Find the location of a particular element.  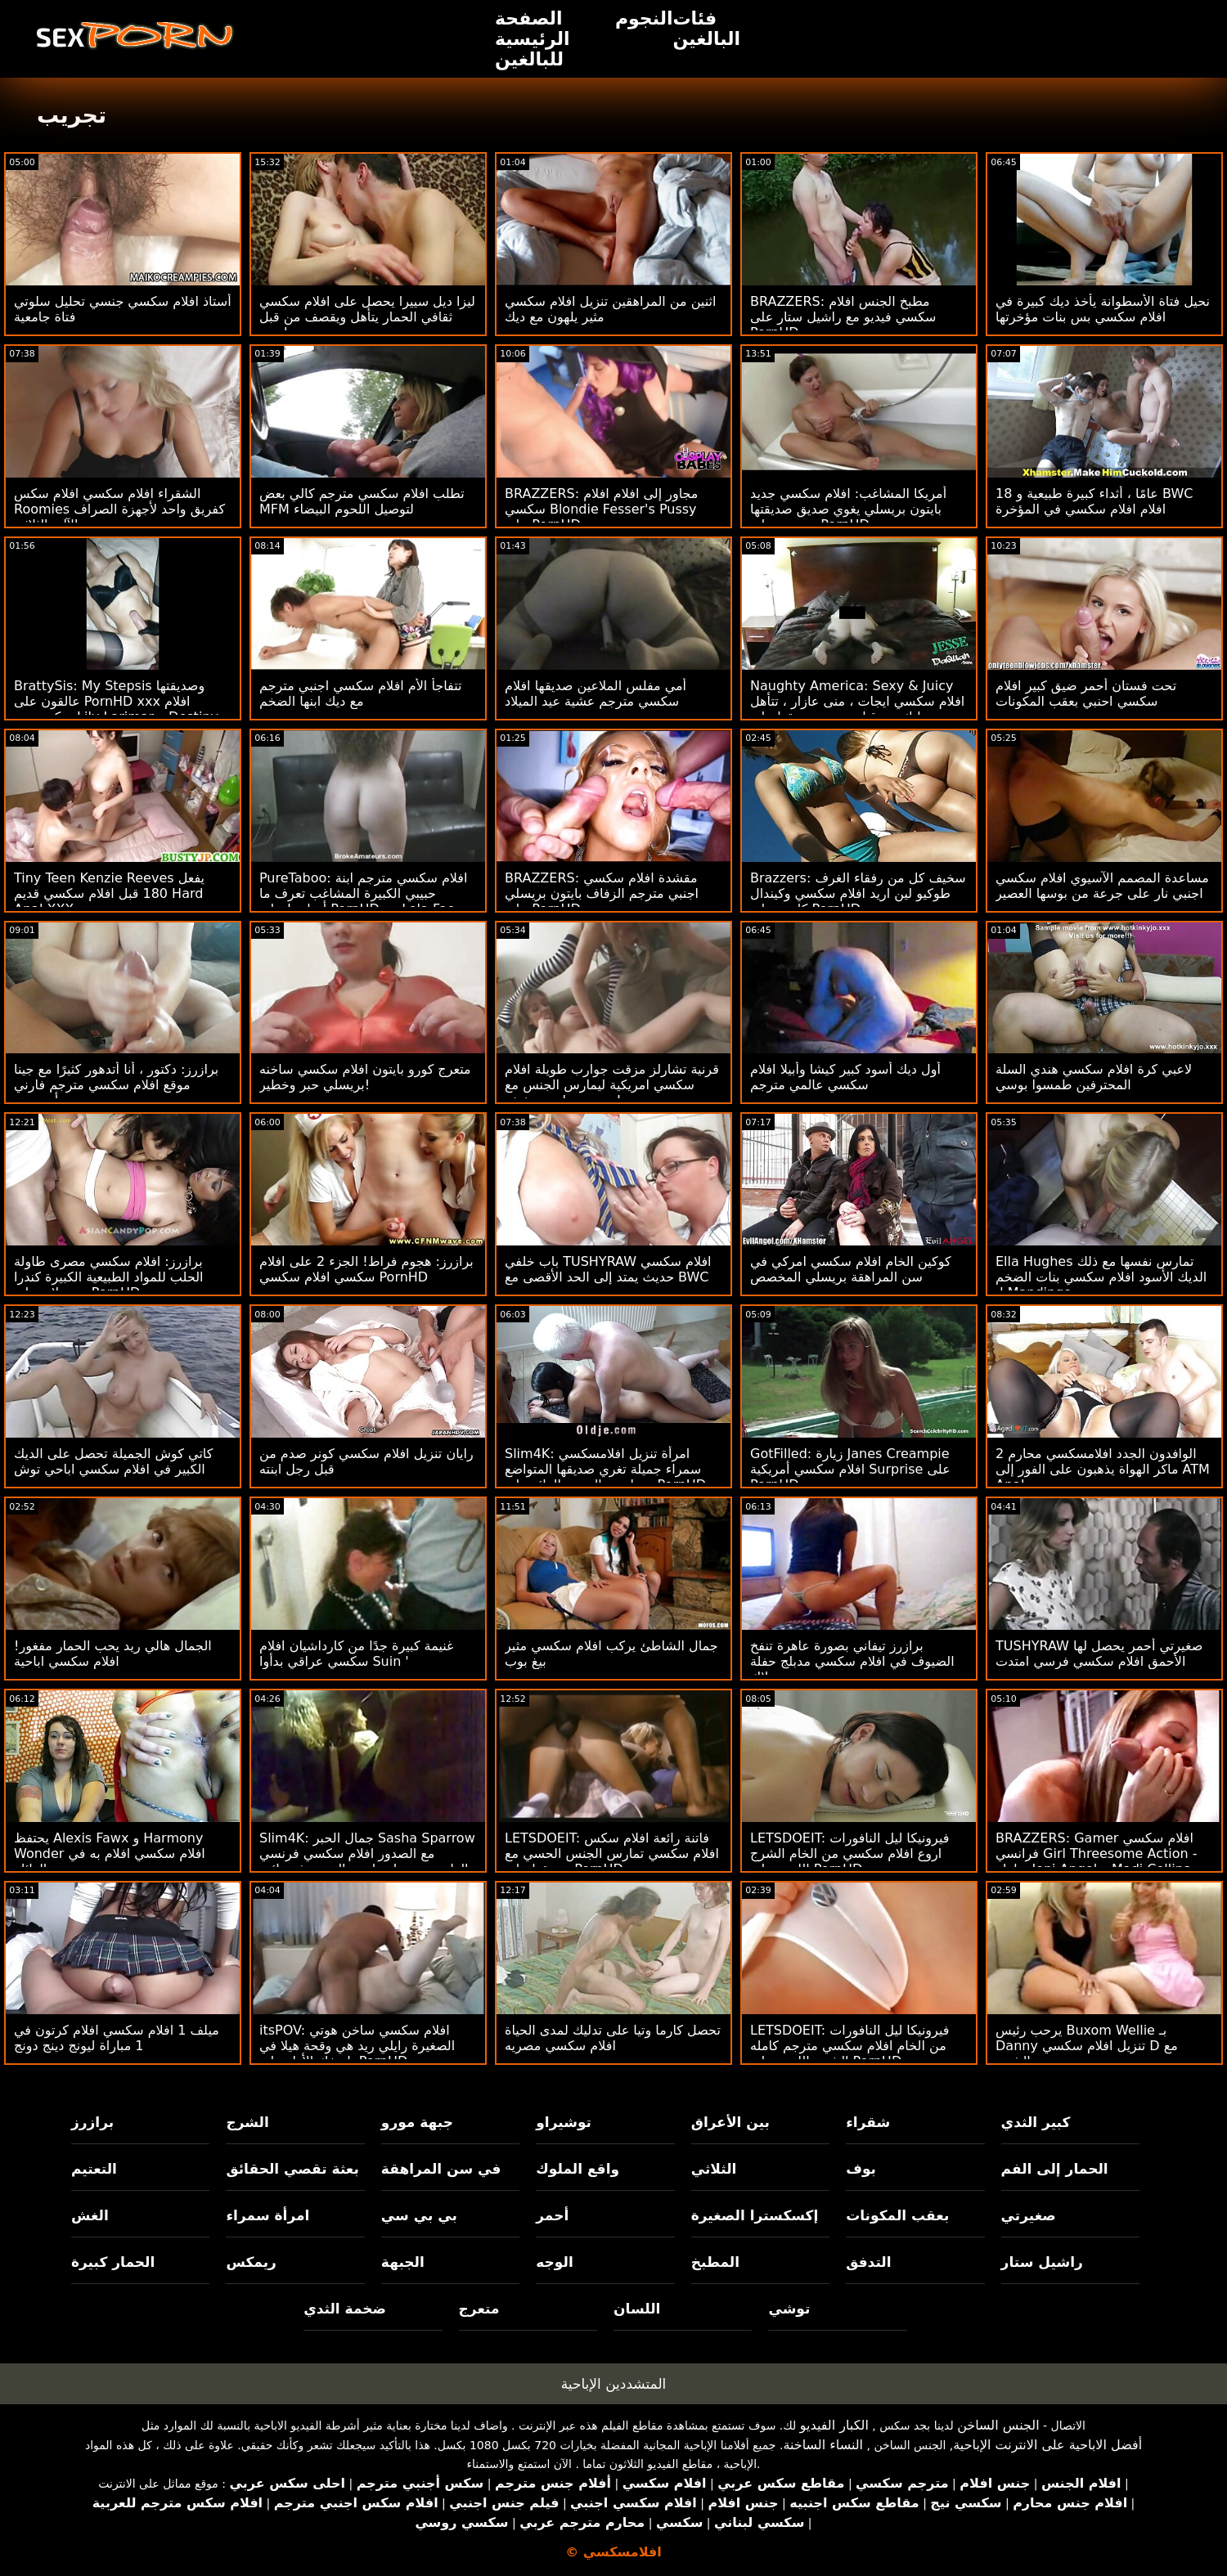

الكبار الفيديو is located at coordinates (834, 2425).